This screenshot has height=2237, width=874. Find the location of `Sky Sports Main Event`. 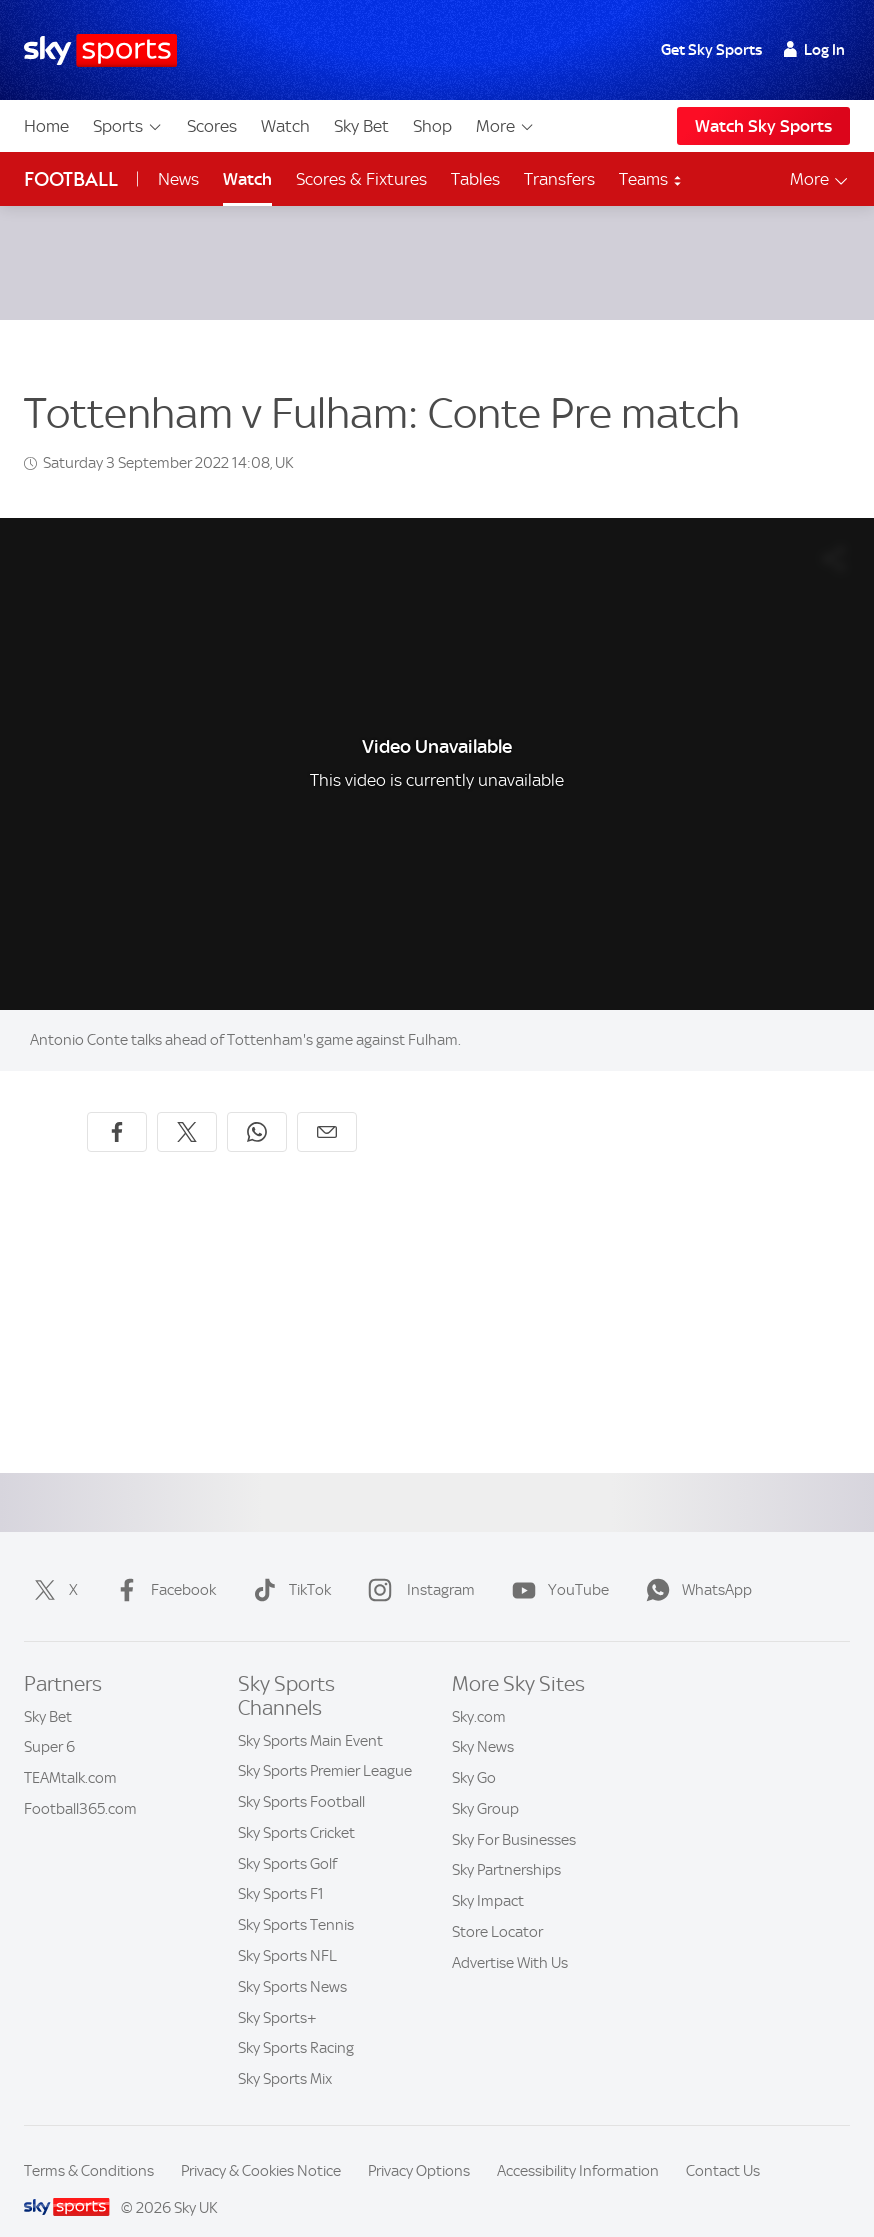

Sky Sports Main Event is located at coordinates (310, 1717).